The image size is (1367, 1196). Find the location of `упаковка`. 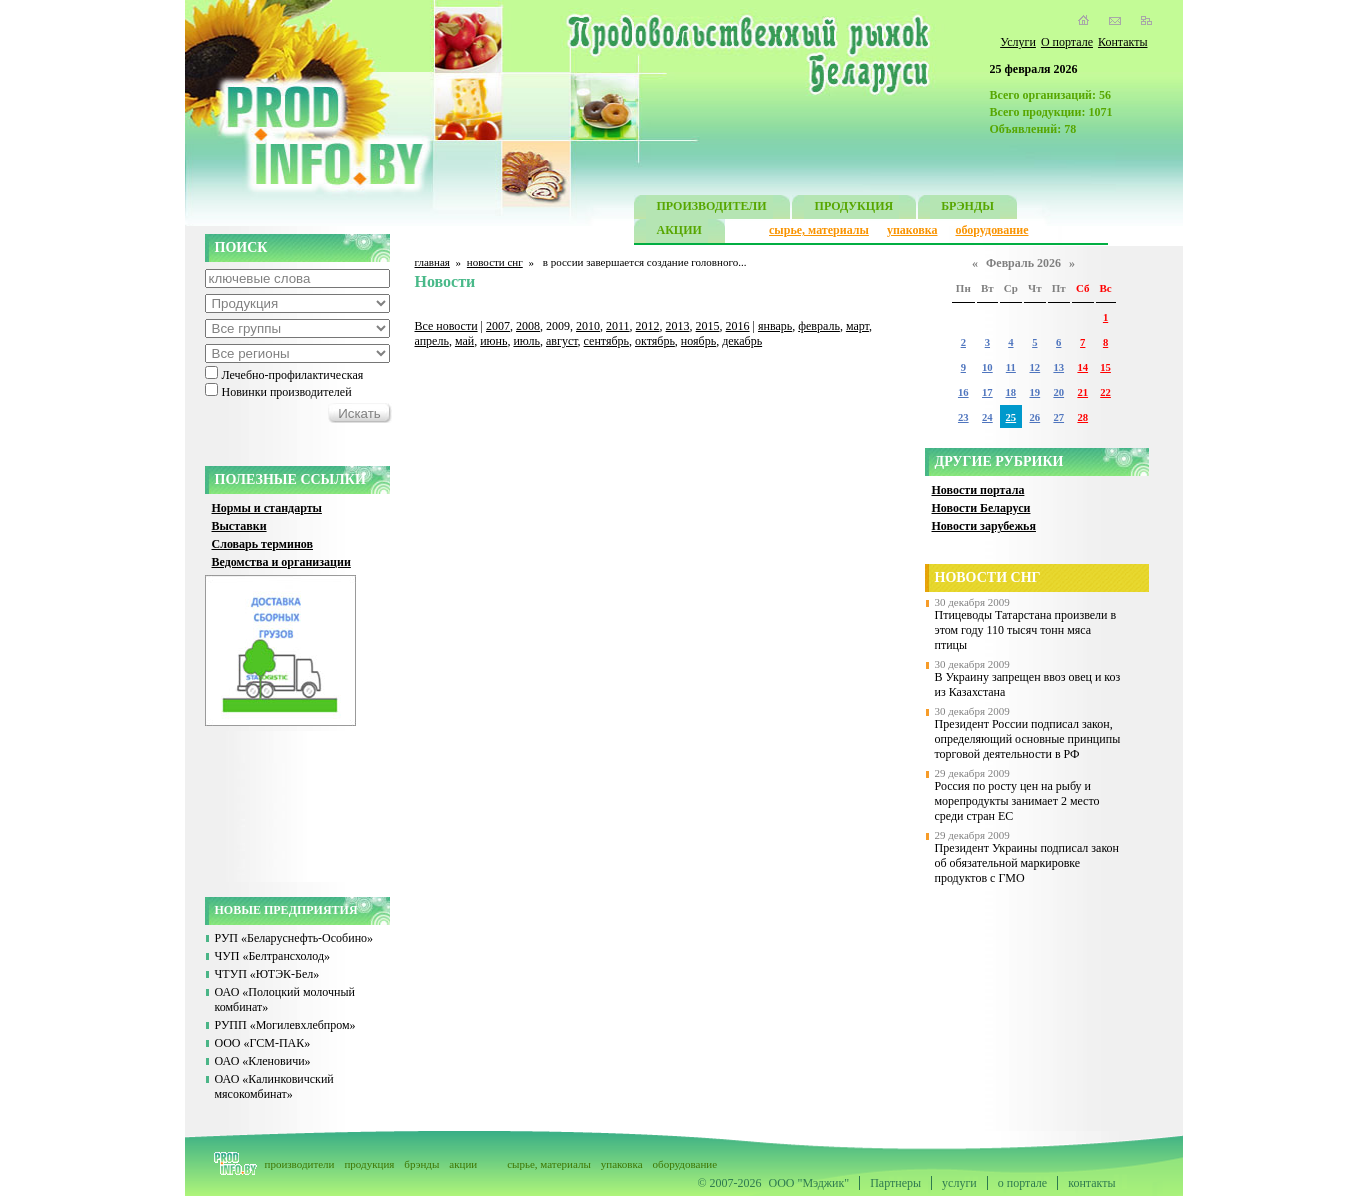

упаковка is located at coordinates (912, 230).